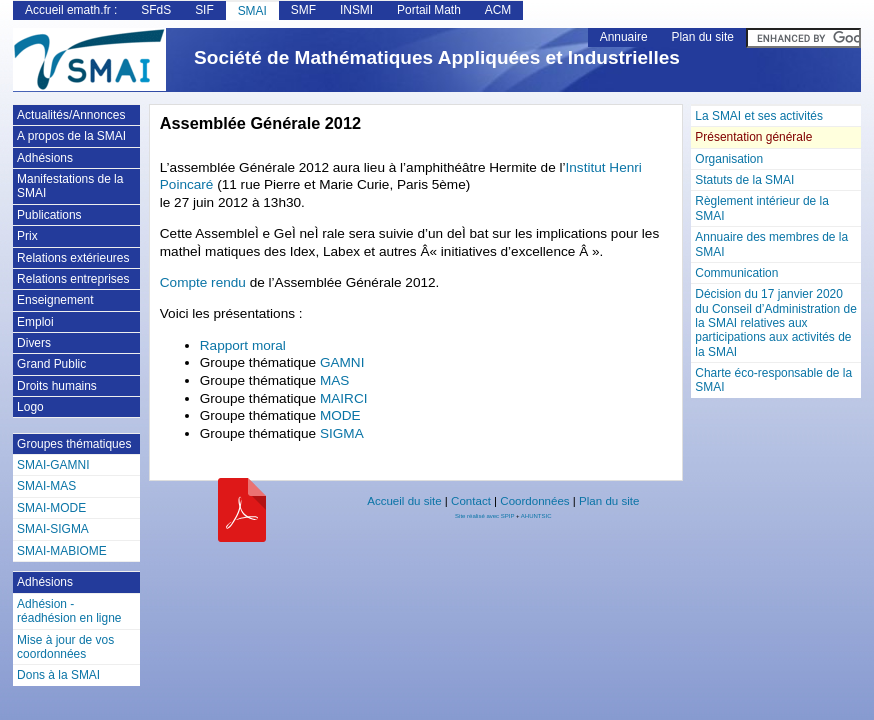 This screenshot has width=874, height=720. I want to click on GAMNI, so click(342, 362).